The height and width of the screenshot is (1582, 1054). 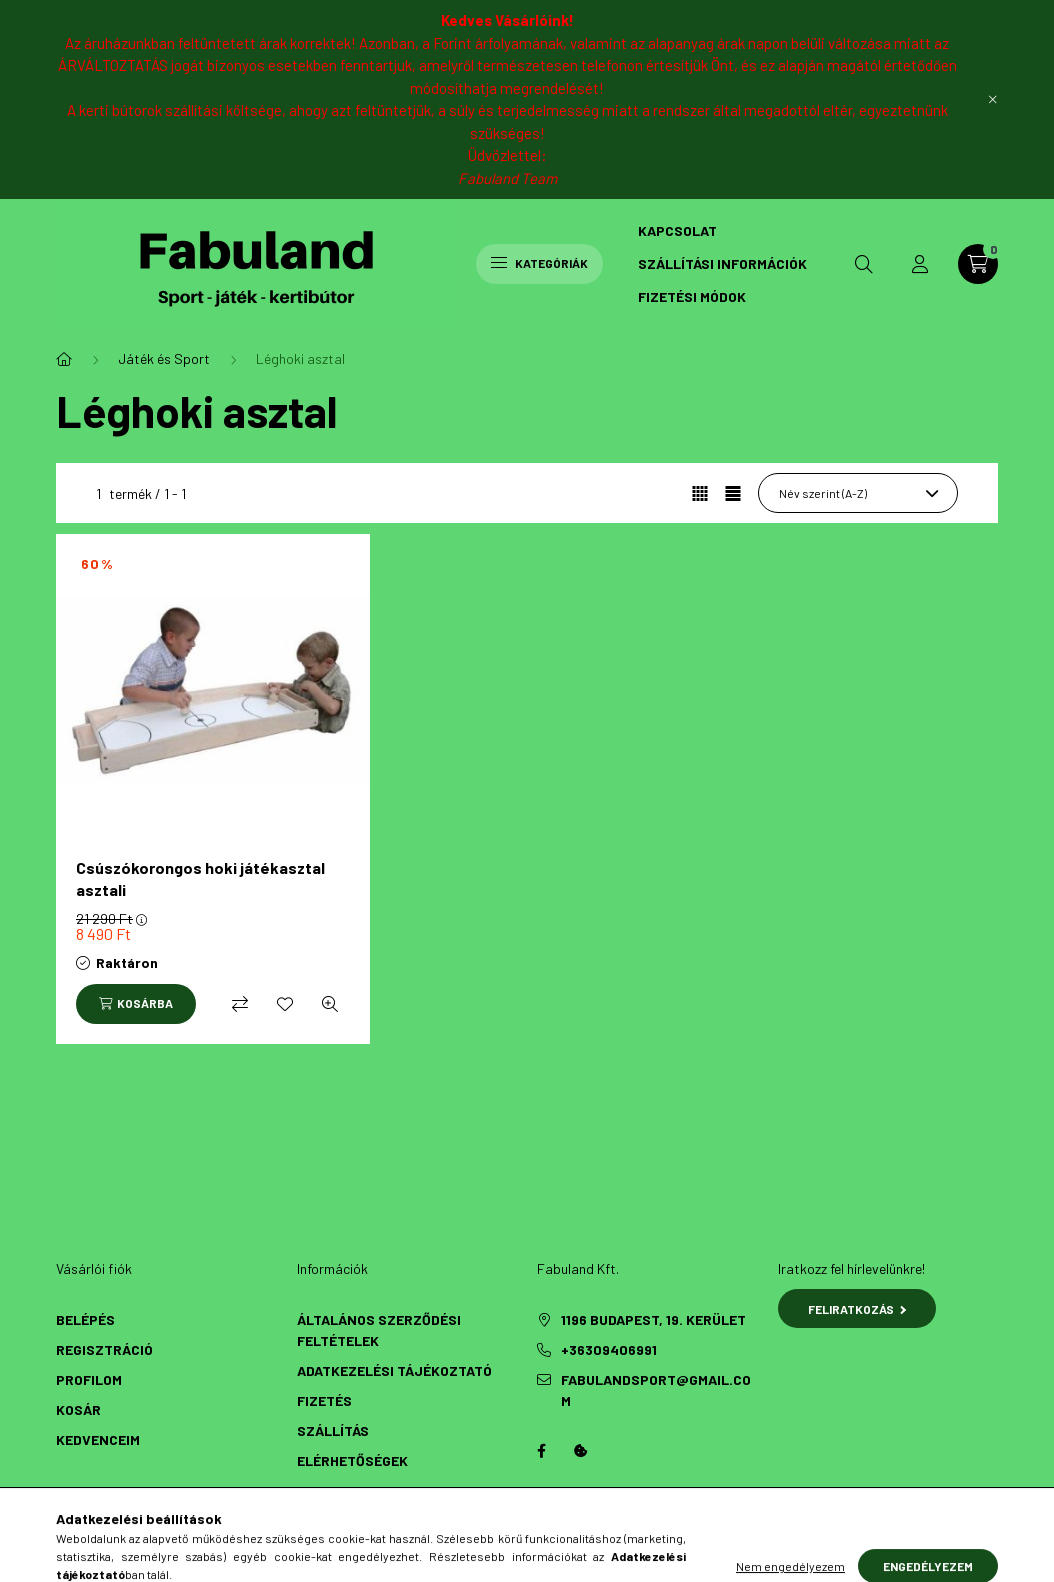 What do you see at coordinates (324, 1400) in the screenshot?
I see `Fizetés` at bounding box center [324, 1400].